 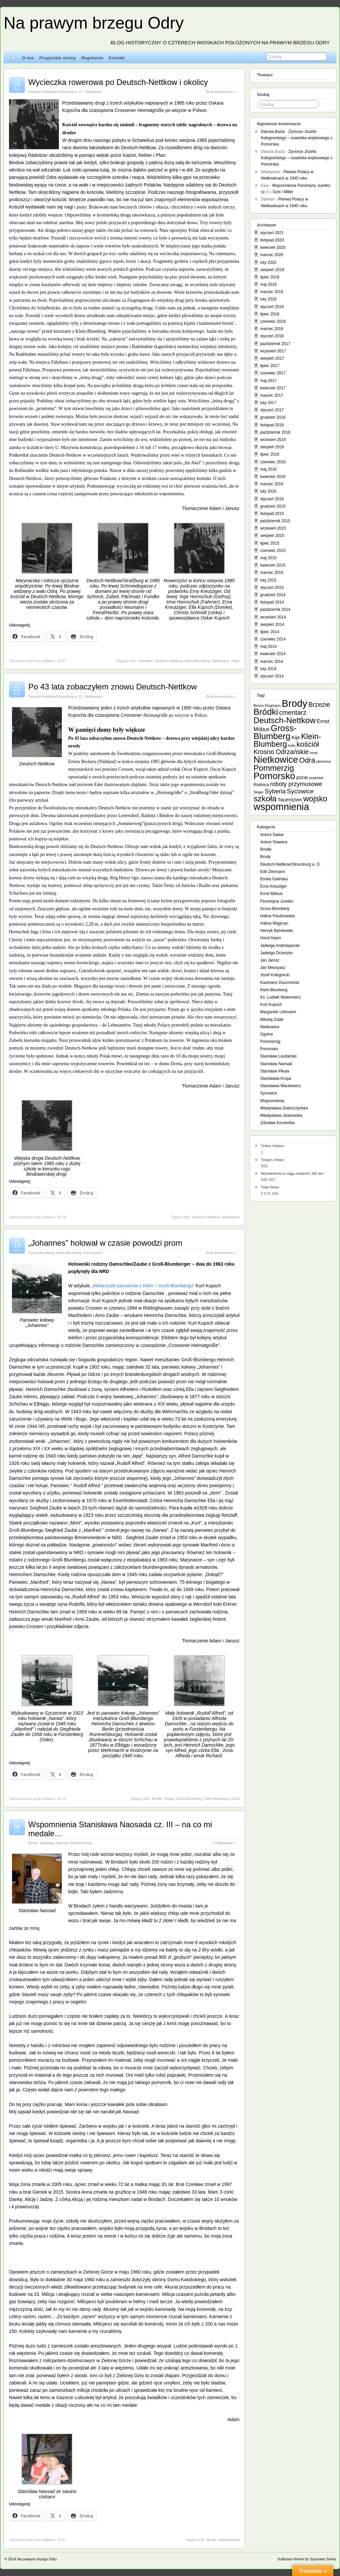 I want to click on cmentarz, so click(x=145, y=661).